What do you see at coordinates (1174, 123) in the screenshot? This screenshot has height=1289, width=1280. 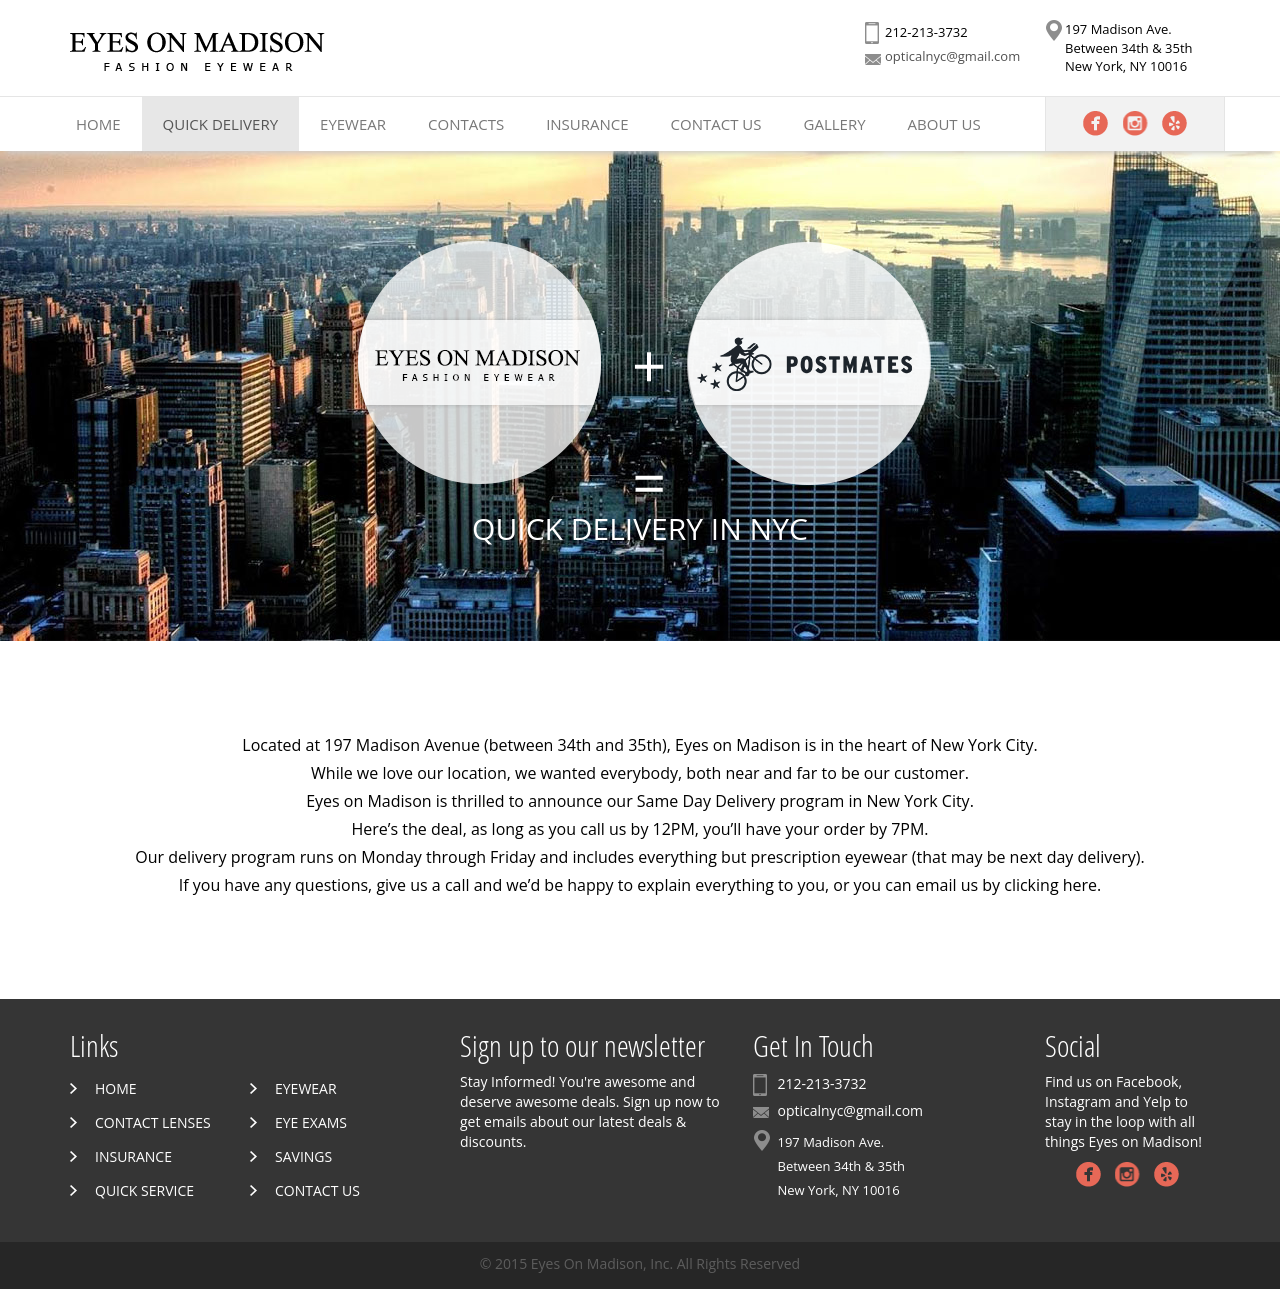 I see `Yelp` at bounding box center [1174, 123].